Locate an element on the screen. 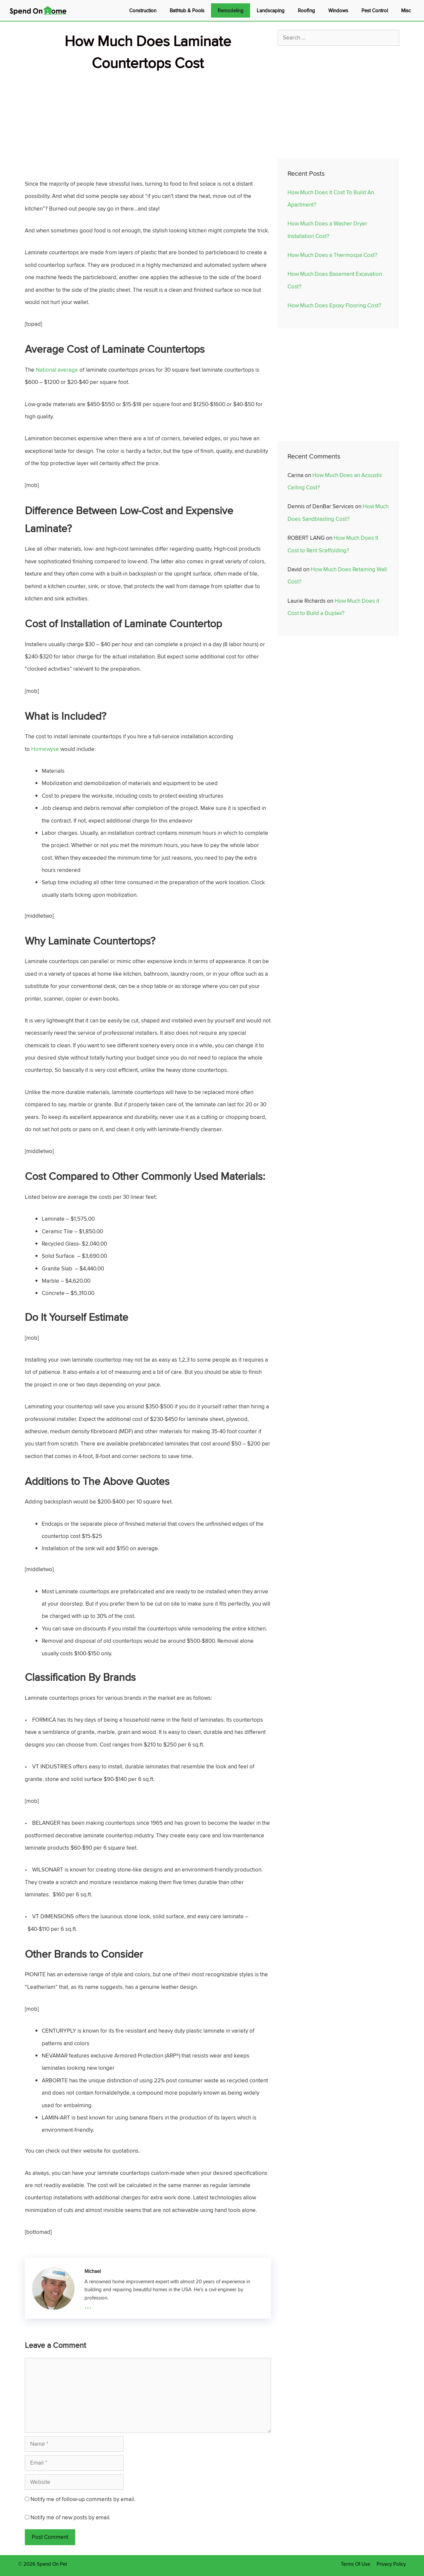 This screenshot has width=424, height=2576. Homewyse is located at coordinates (45, 749).